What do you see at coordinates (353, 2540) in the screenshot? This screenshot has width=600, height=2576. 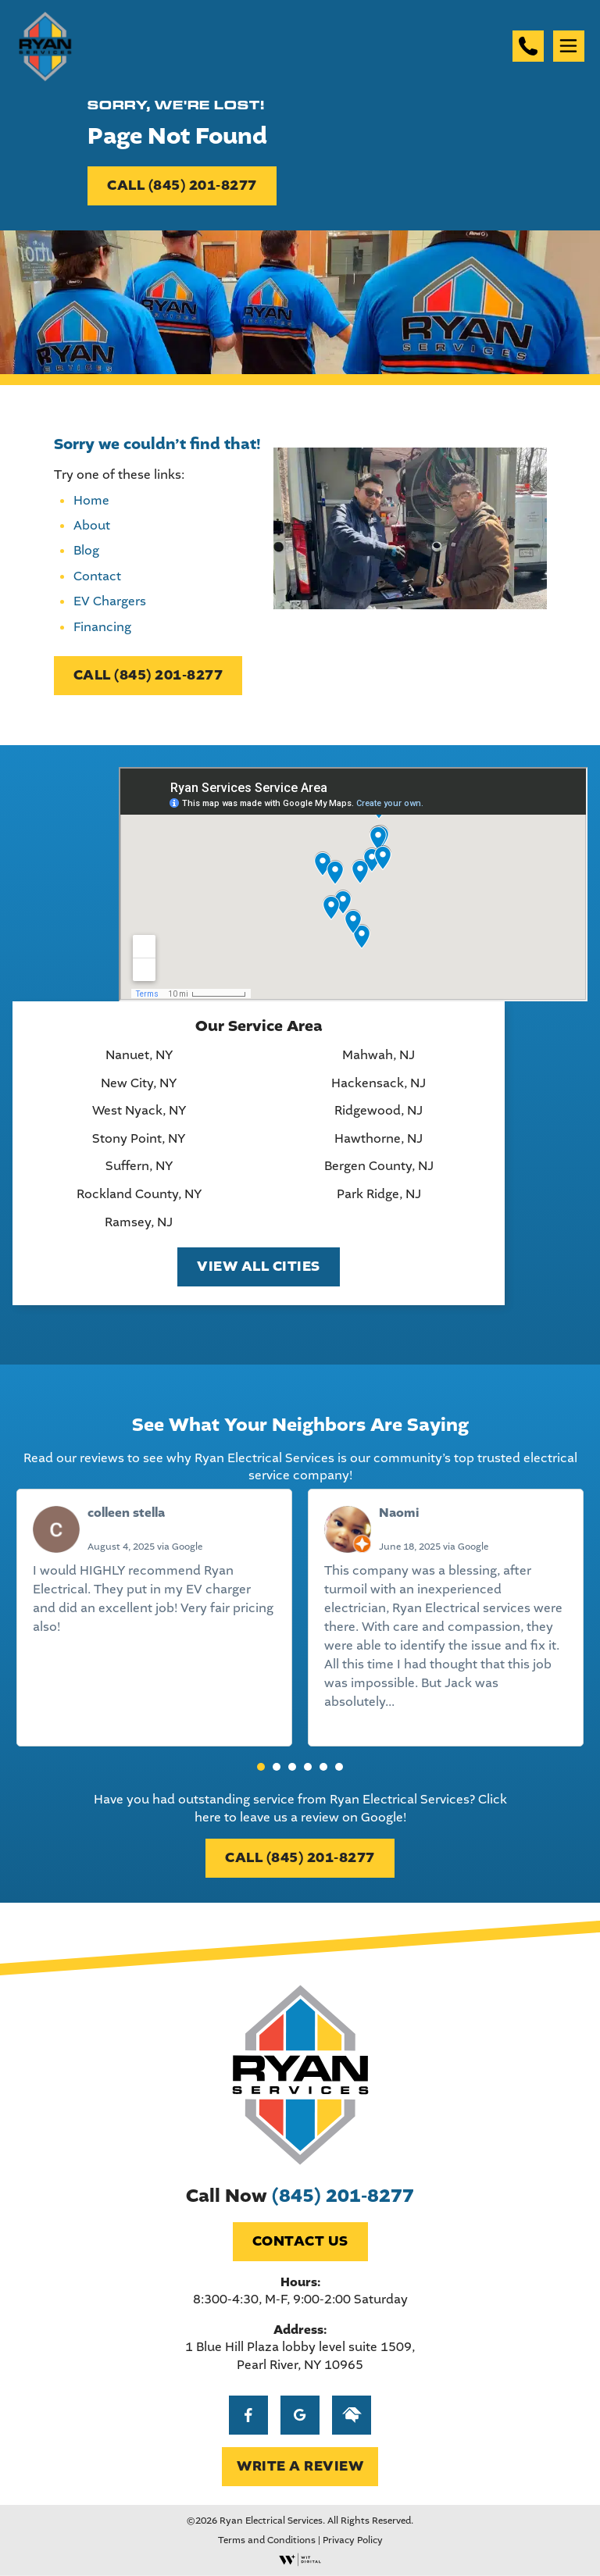 I see `Privacy Policy` at bounding box center [353, 2540].